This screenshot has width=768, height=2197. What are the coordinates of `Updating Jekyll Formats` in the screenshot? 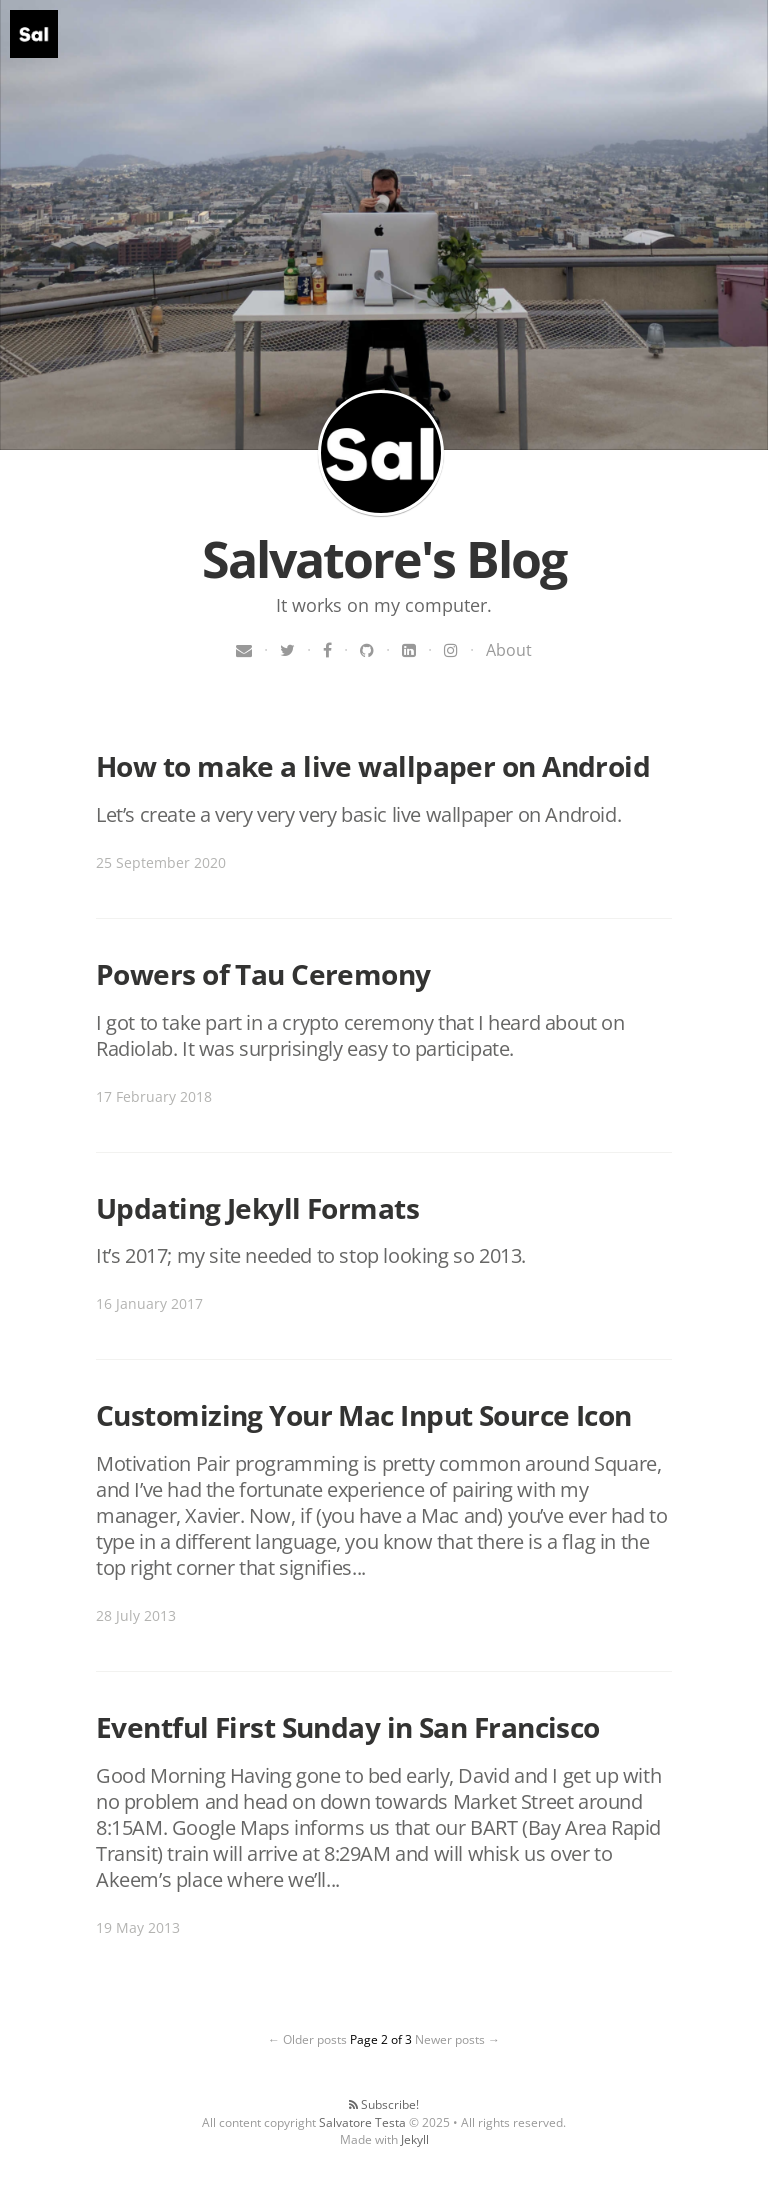 It's located at (257, 1208).